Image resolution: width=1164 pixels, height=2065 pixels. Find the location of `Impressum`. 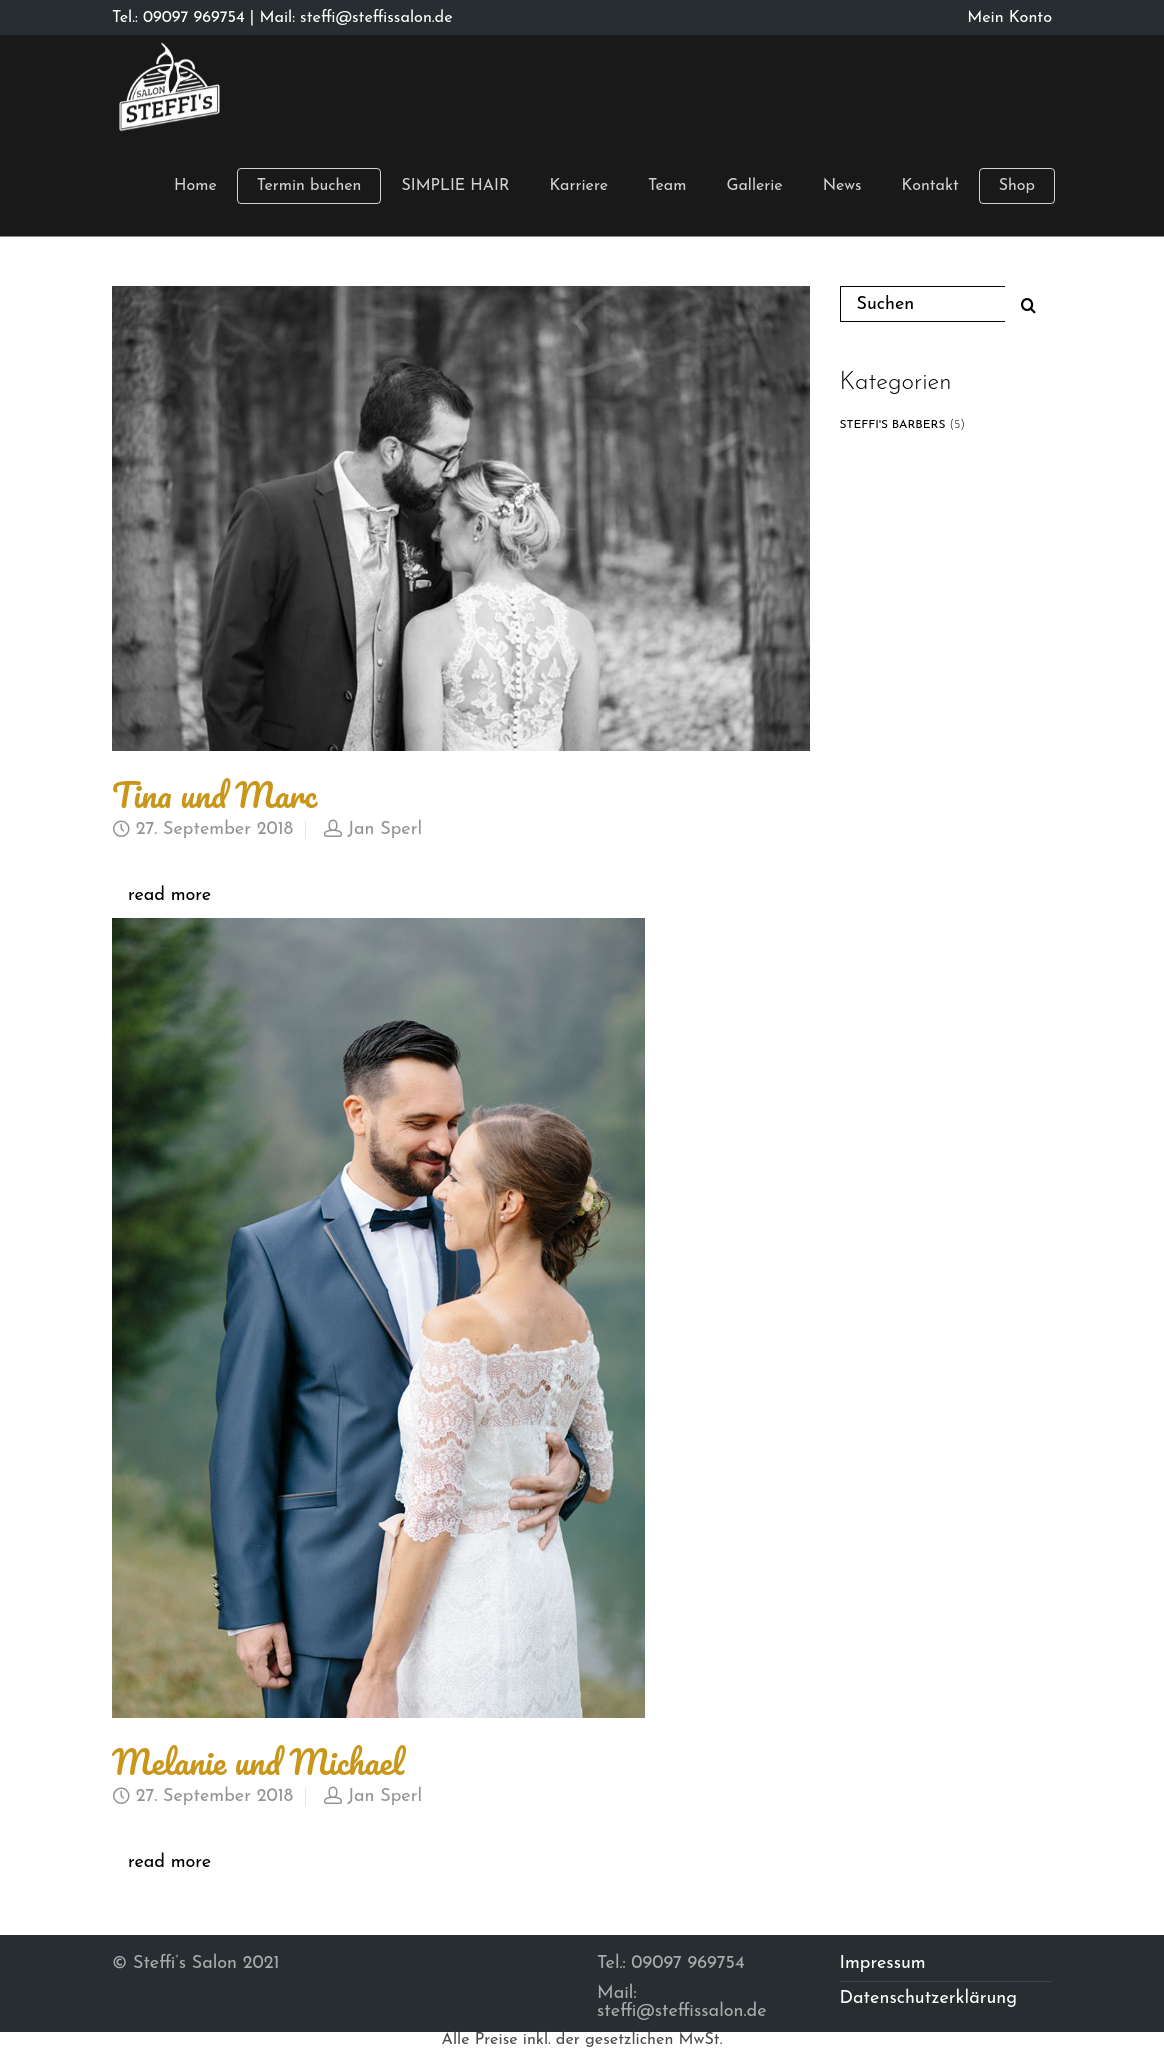

Impressum is located at coordinates (883, 1963).